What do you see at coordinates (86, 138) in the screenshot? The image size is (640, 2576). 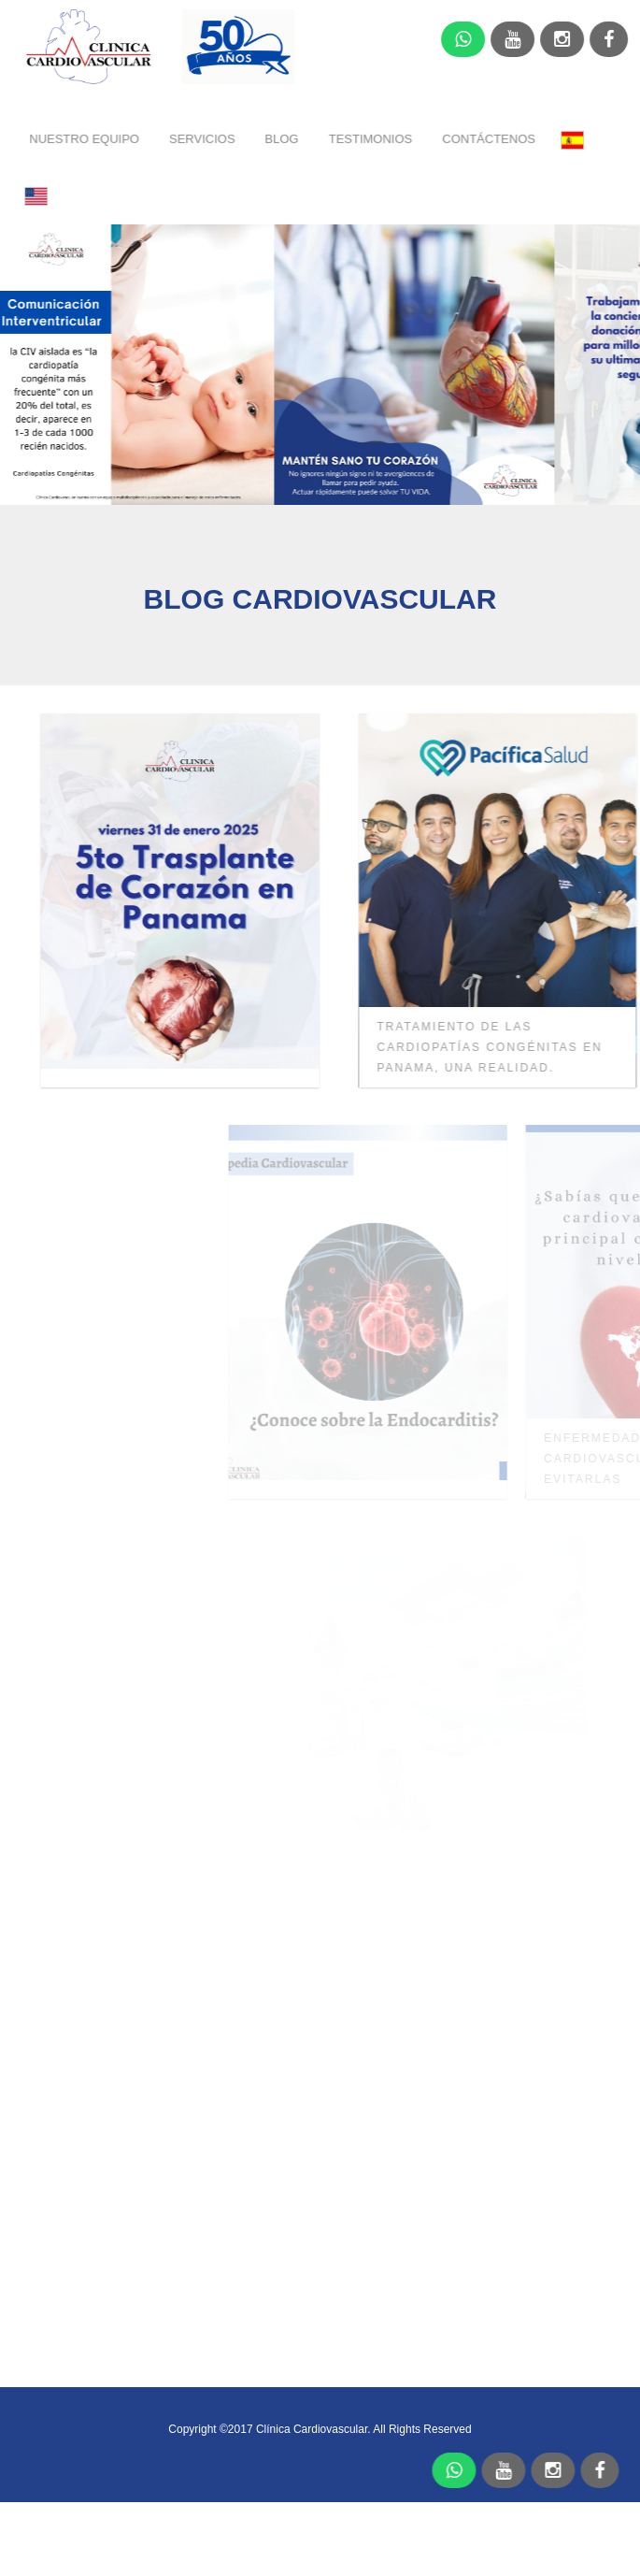 I see `NUESTRO EQUIPO` at bounding box center [86, 138].